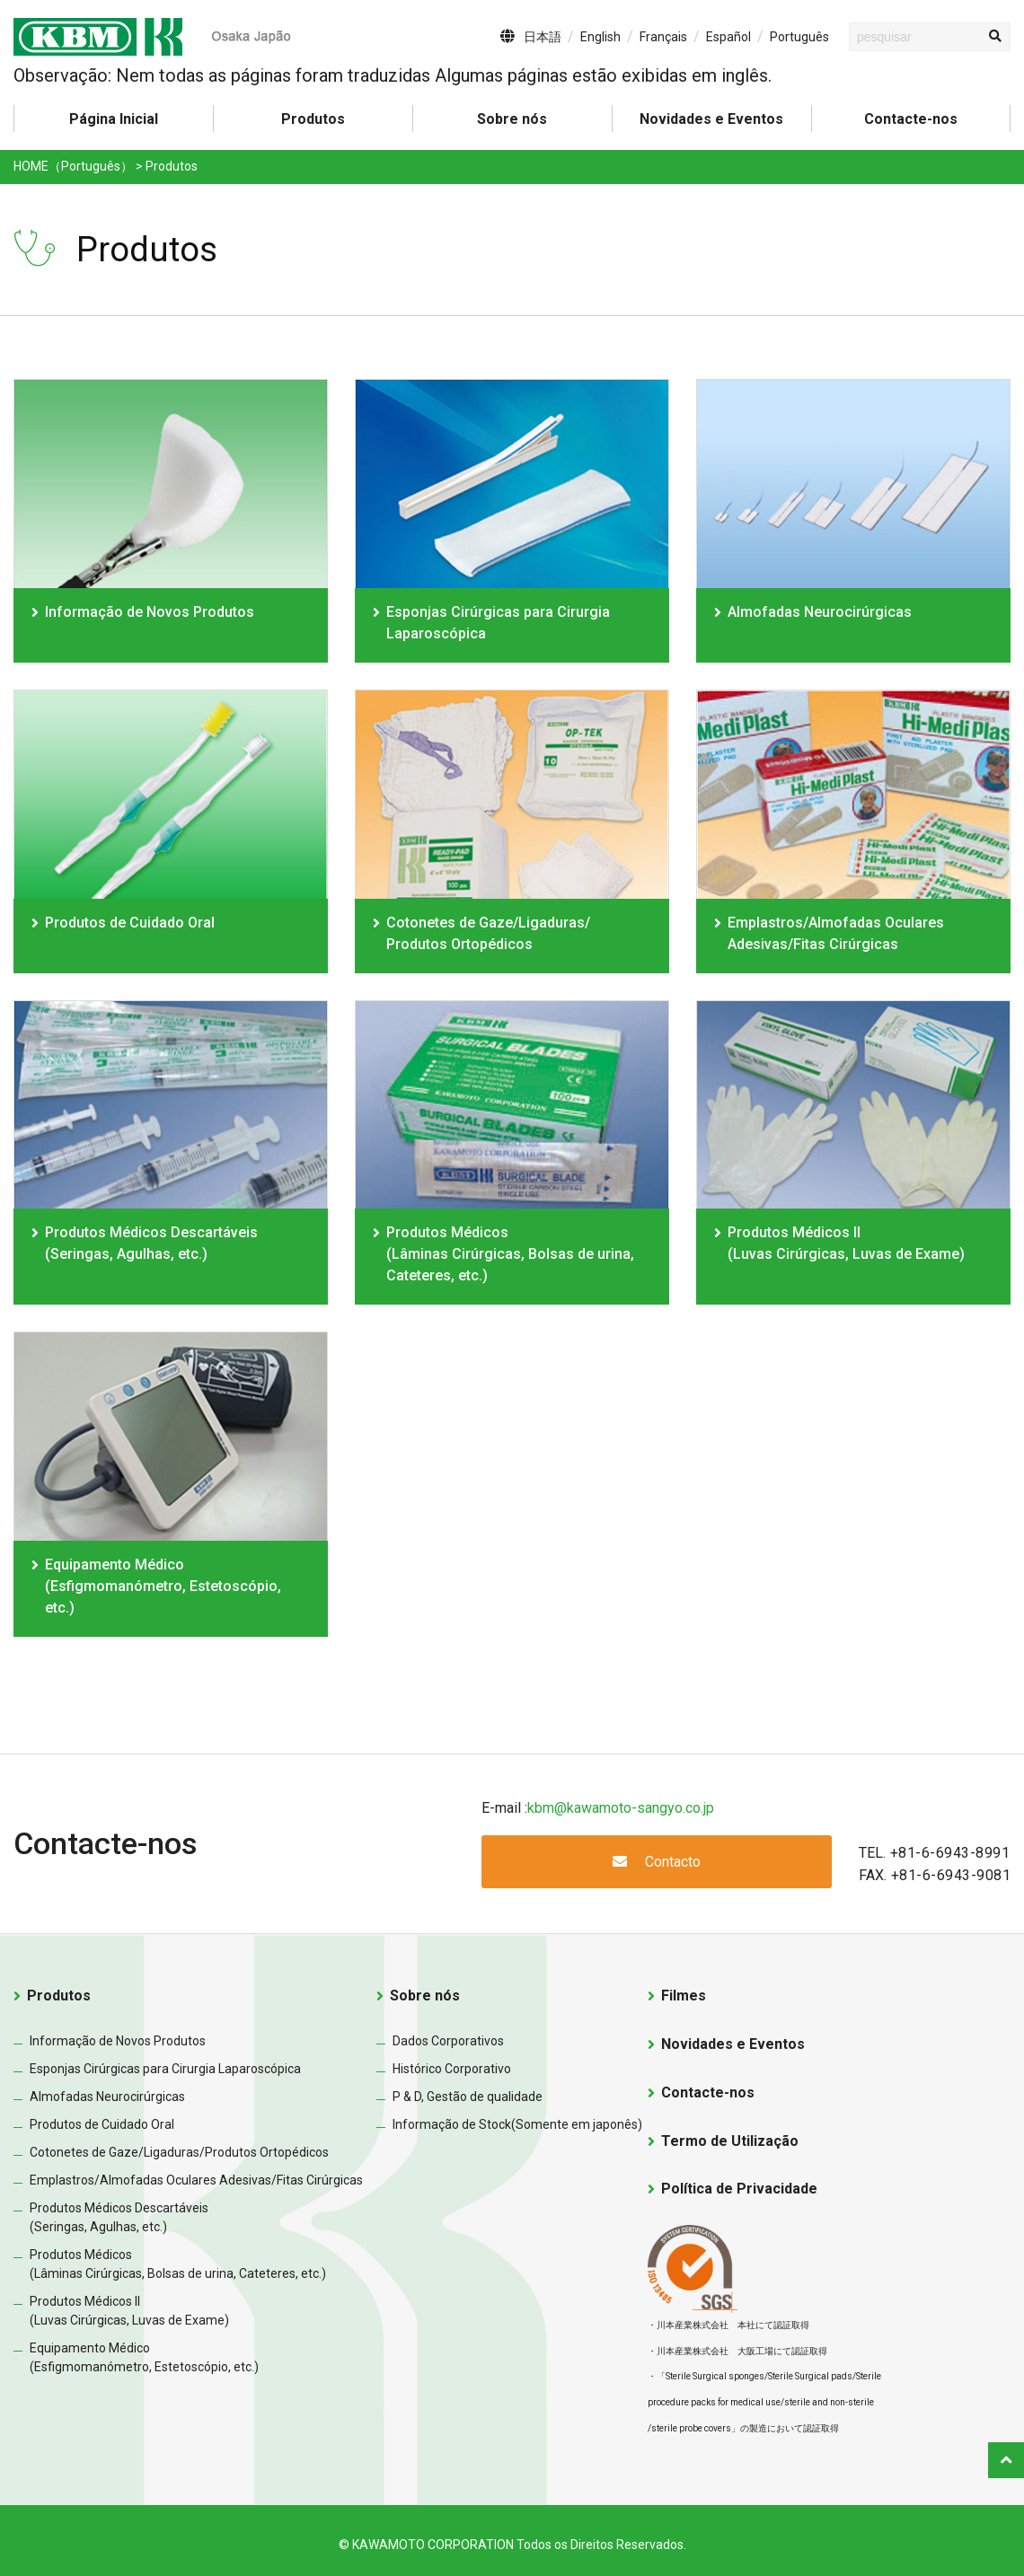 Image resolution: width=1024 pixels, height=2576 pixels. Describe the element at coordinates (911, 118) in the screenshot. I see `Contacte-nos` at that location.